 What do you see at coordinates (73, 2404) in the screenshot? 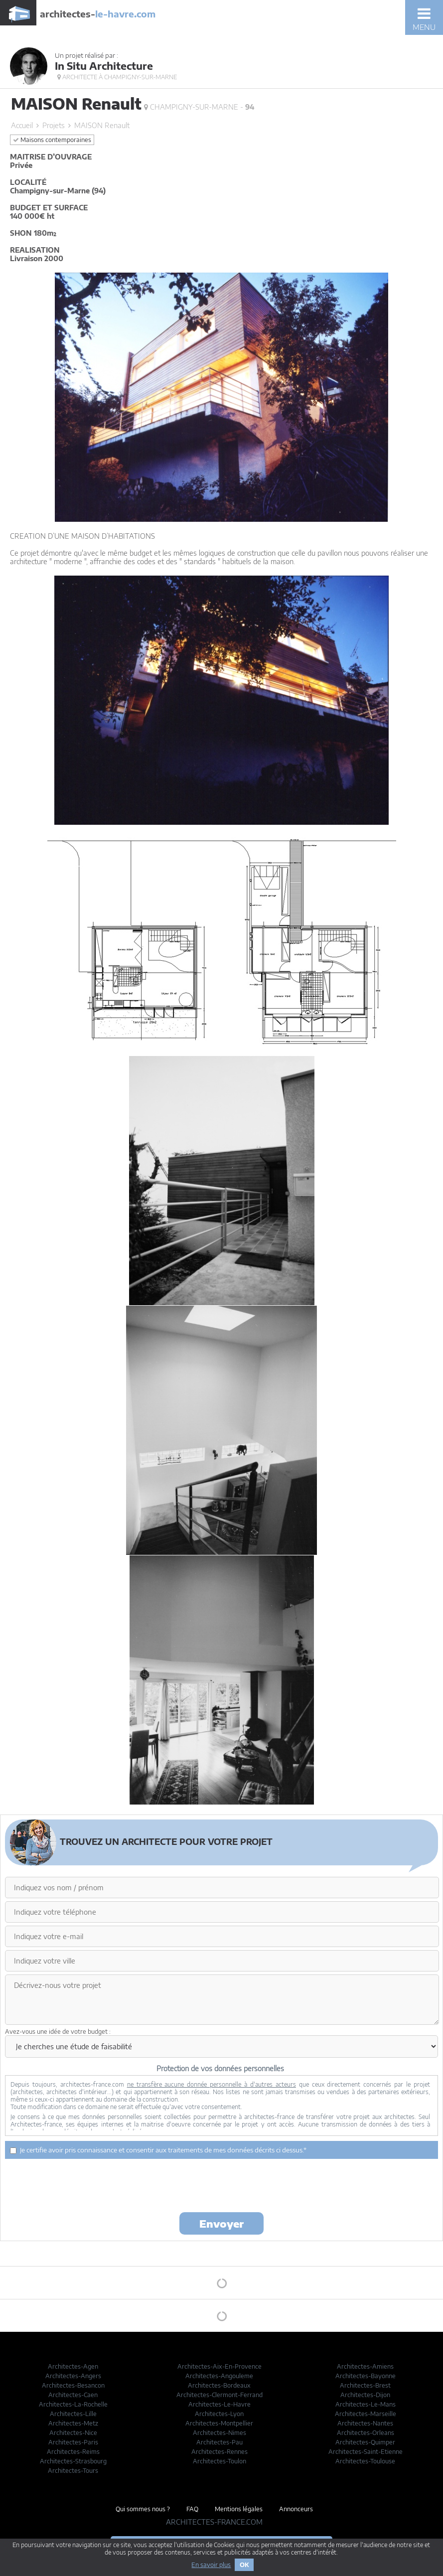
I see `Architectes-La-Rochelle` at bounding box center [73, 2404].